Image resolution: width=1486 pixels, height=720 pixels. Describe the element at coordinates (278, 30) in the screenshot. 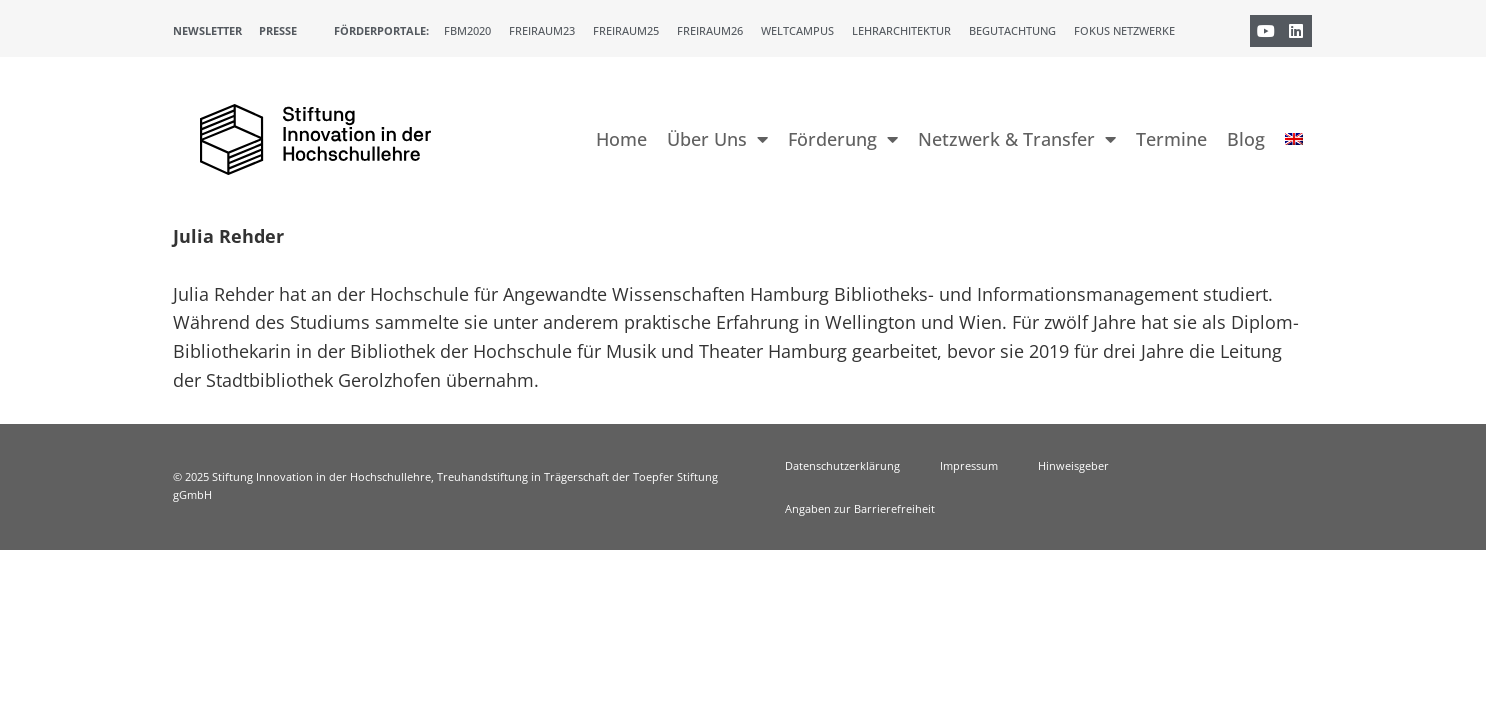

I see `Presse` at that location.